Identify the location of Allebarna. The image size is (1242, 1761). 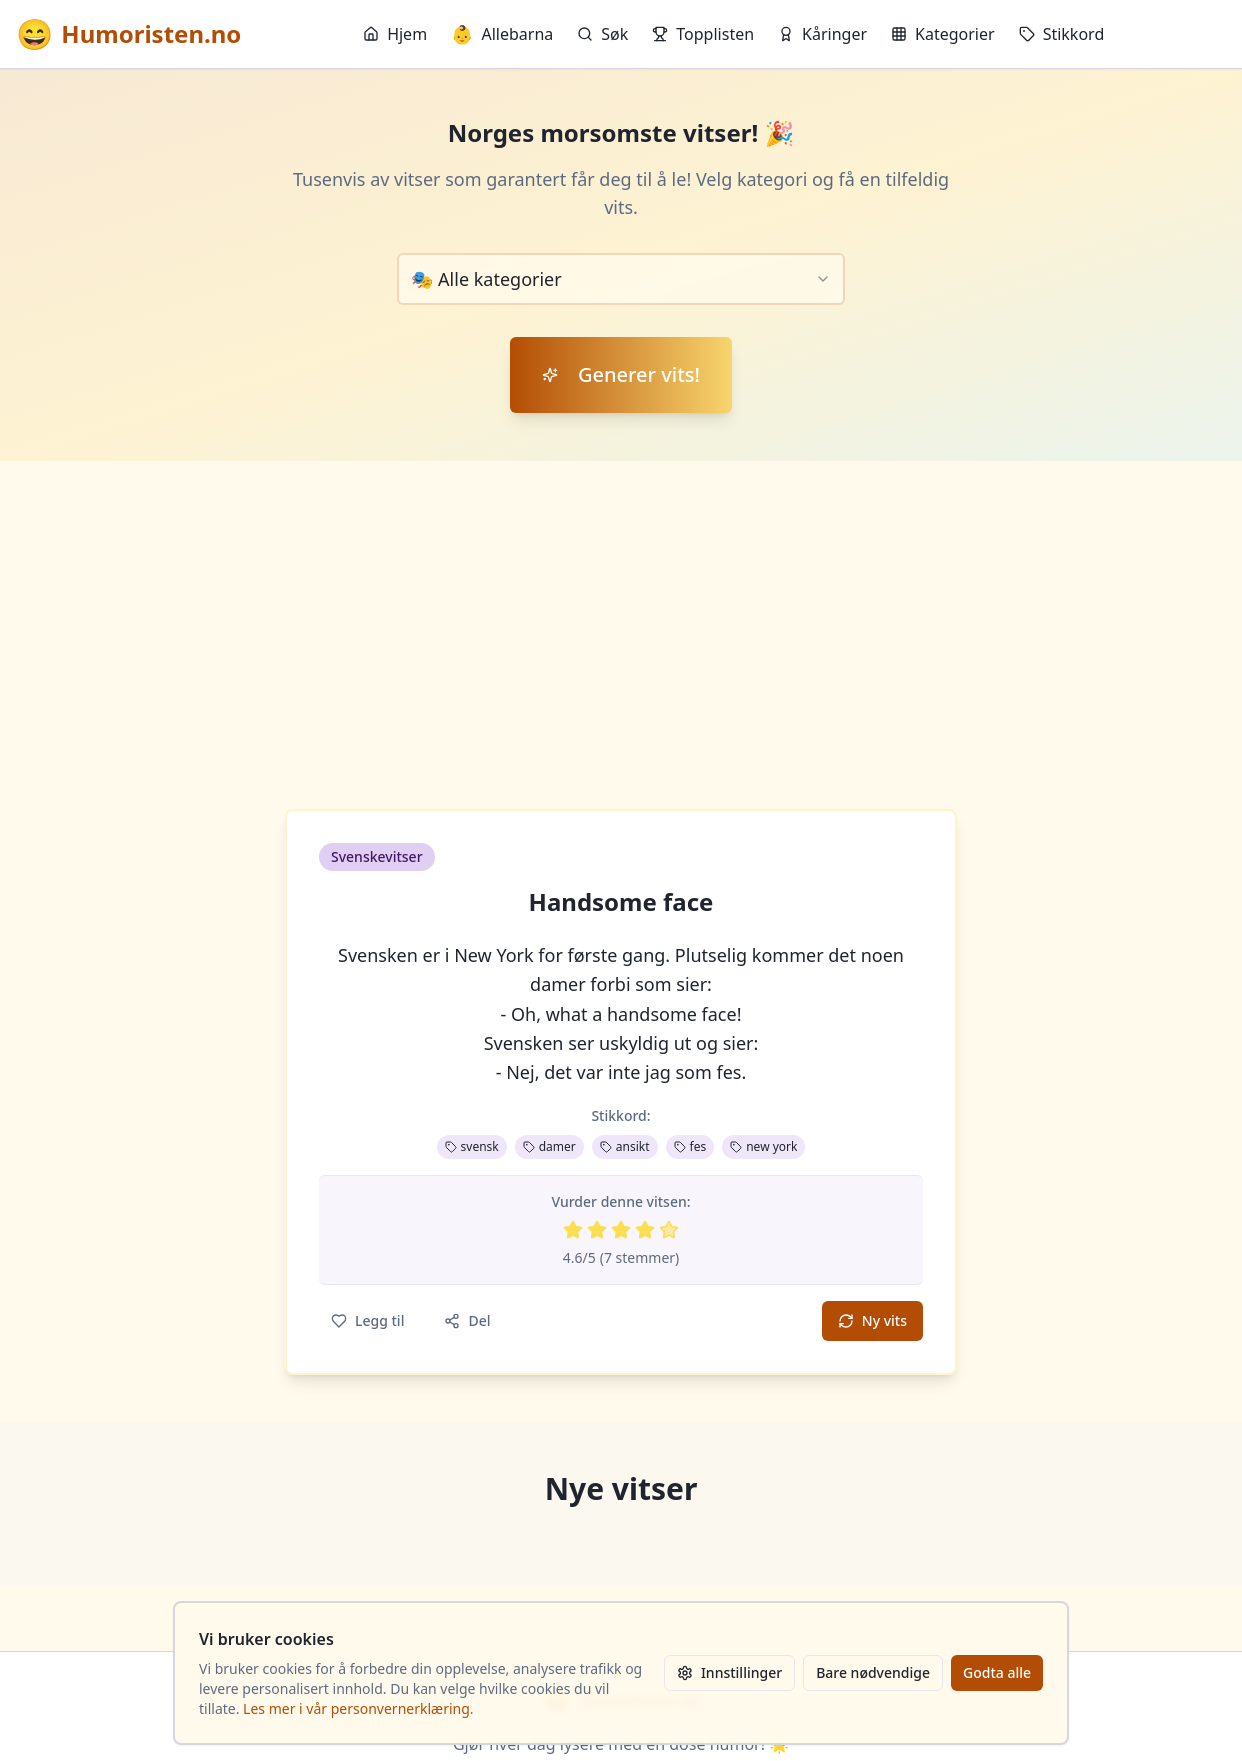
(502, 34).